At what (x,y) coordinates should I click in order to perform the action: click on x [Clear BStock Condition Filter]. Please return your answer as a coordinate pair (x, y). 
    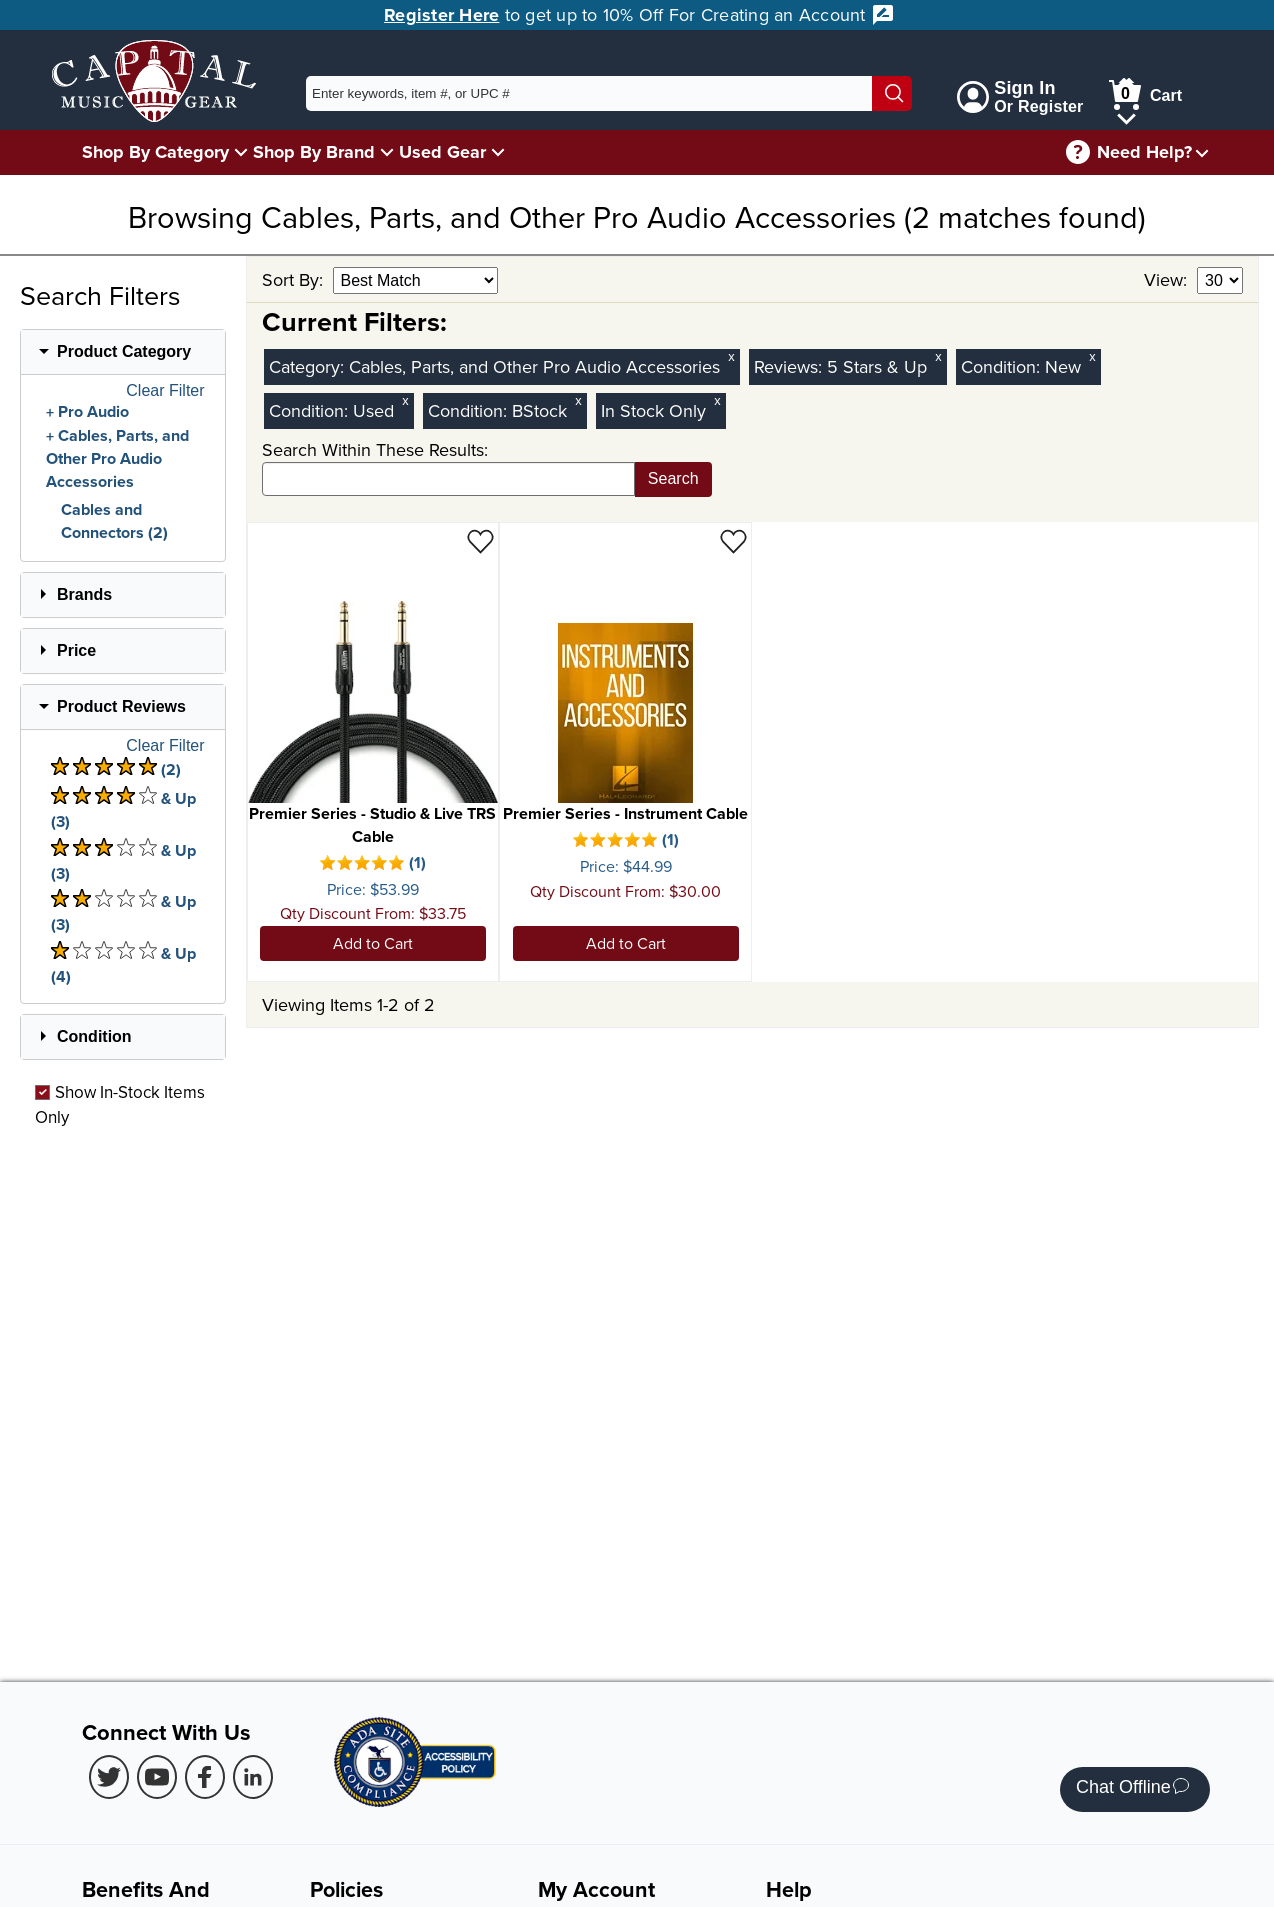
    Looking at the image, I should click on (578, 400).